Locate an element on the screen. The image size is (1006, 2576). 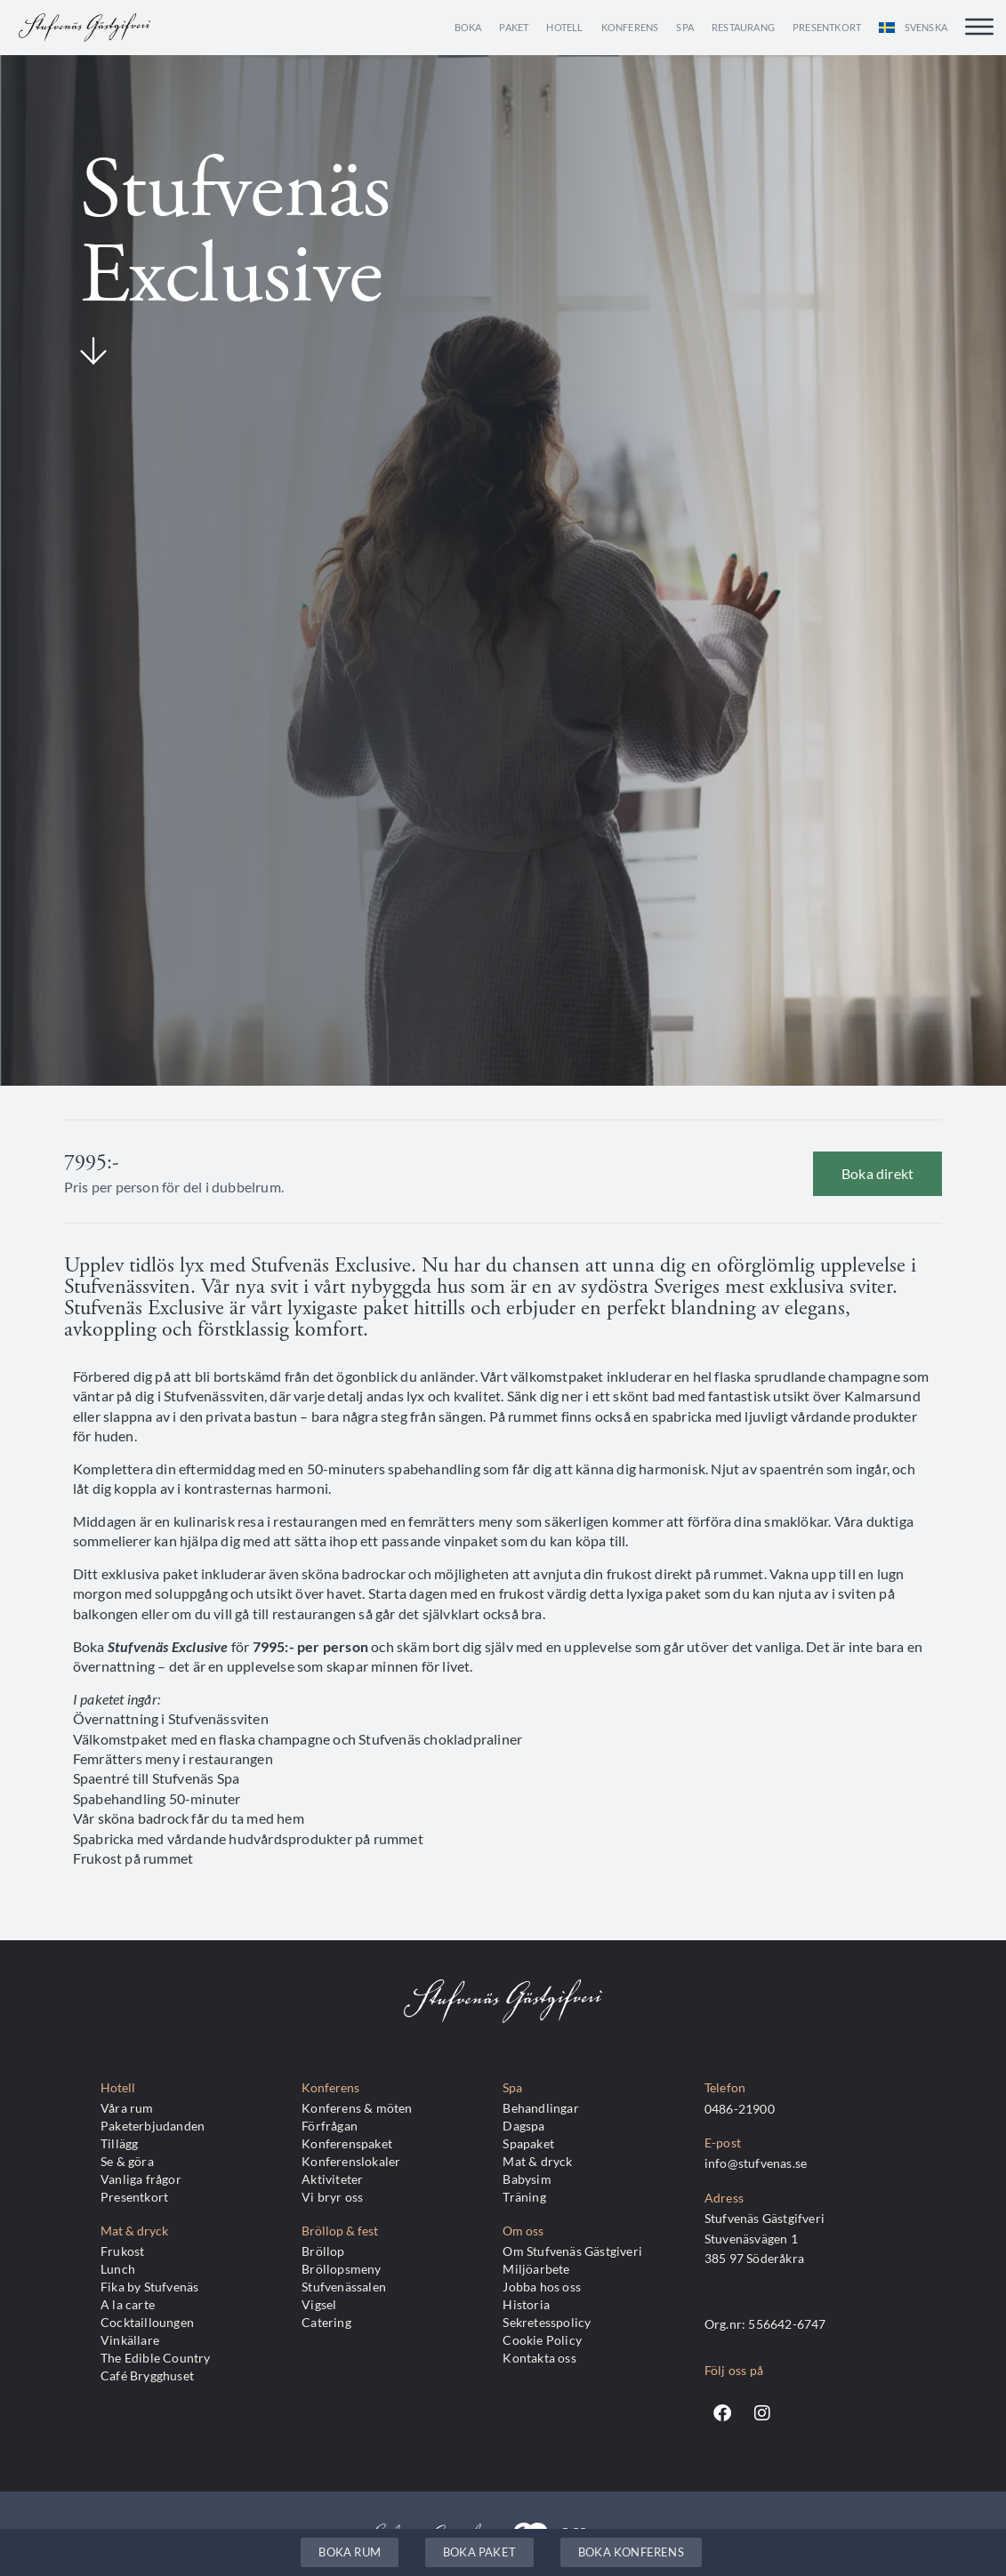
Cocktailloungen is located at coordinates (147, 2322).